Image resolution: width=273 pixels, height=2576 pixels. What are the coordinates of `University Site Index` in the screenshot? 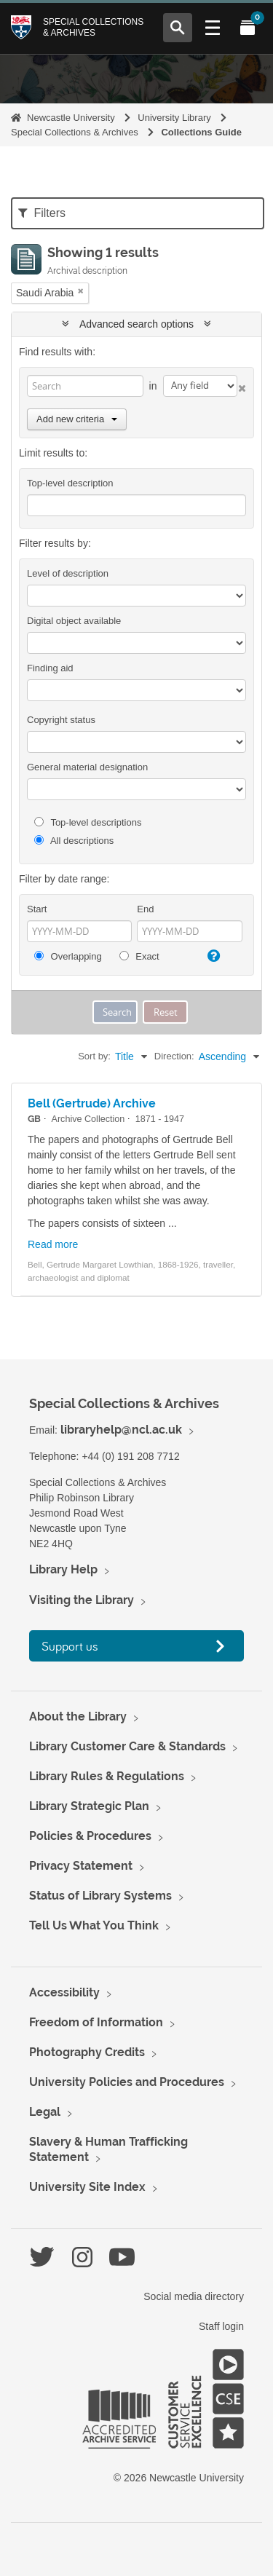 It's located at (87, 2187).